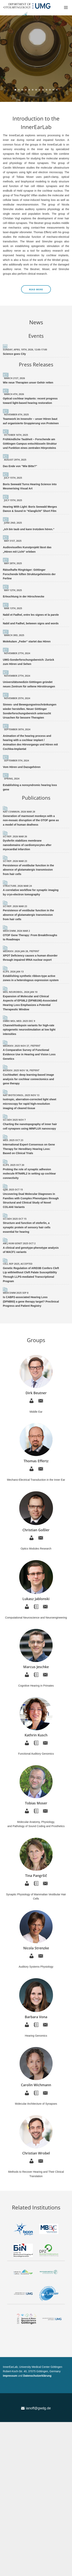 This screenshot has width=72, height=2576. I want to click on OTOF Gene Therapy: From Breakthroughs to Roadmaps, so click(30, 937).